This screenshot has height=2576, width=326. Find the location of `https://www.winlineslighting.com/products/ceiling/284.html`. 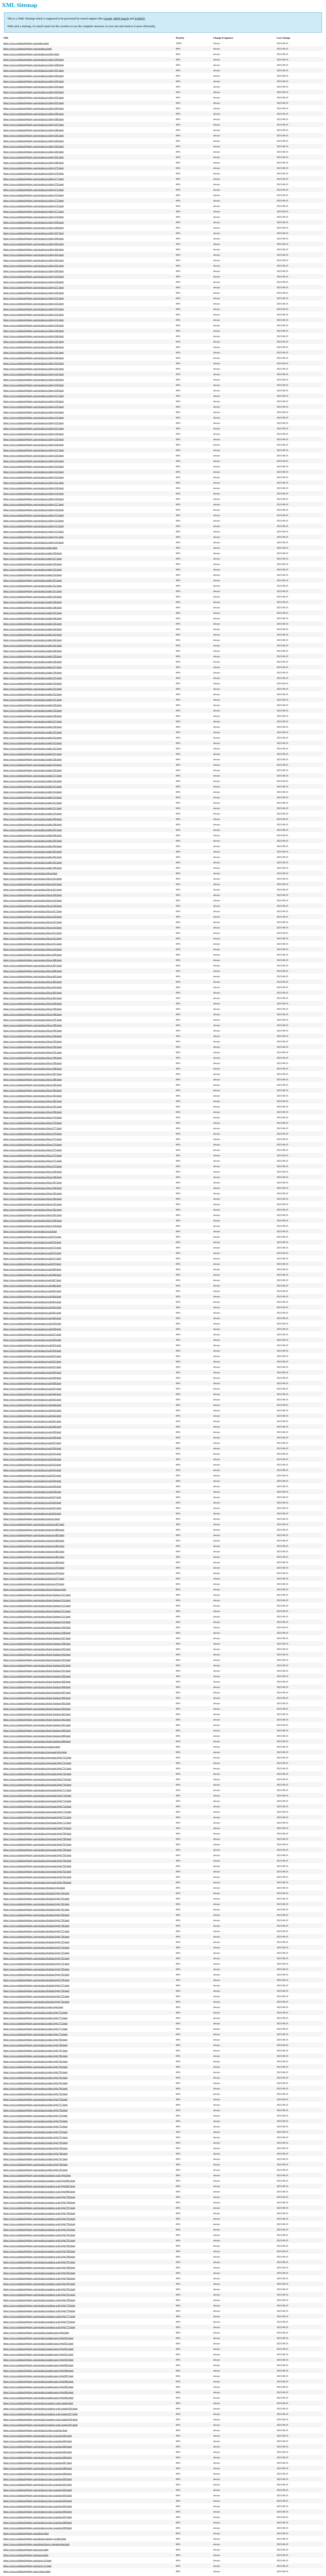

https://www.winlineslighting.com/products/ceiling/284.html is located at coordinates (33, 140).